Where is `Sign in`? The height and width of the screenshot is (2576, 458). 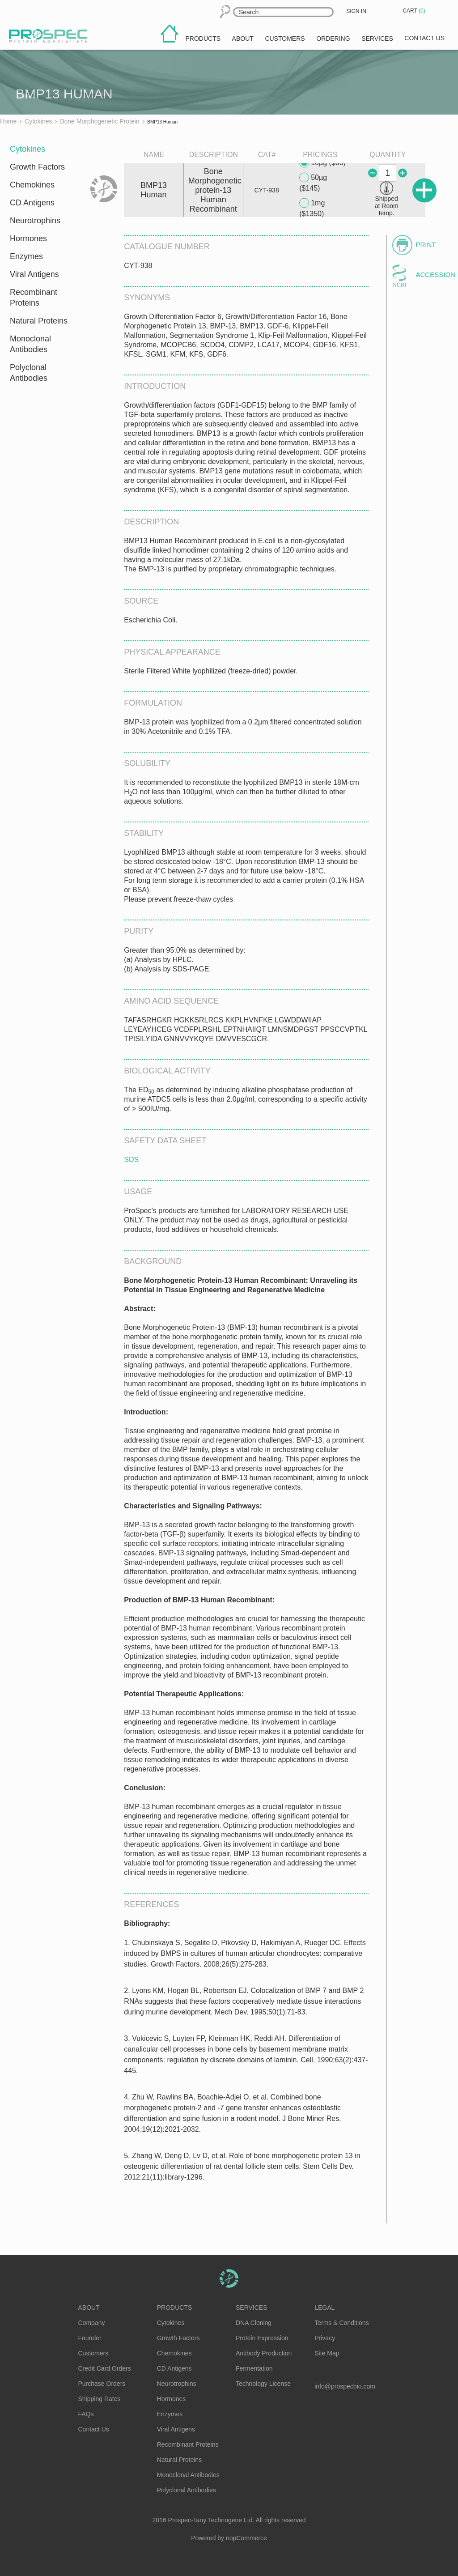
Sign in is located at coordinates (356, 11).